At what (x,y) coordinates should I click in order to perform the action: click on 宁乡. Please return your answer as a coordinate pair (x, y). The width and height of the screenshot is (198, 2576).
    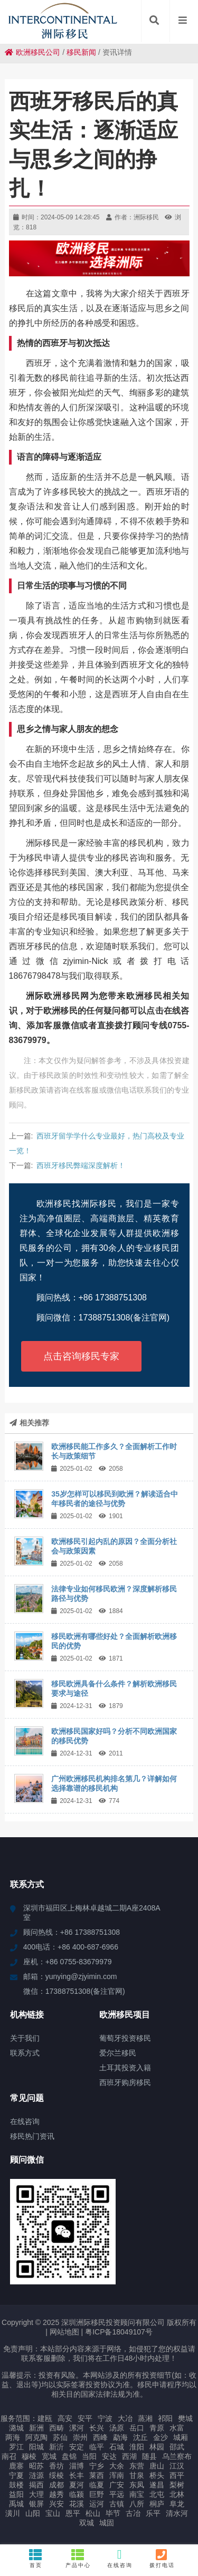
    Looking at the image, I should click on (96, 2466).